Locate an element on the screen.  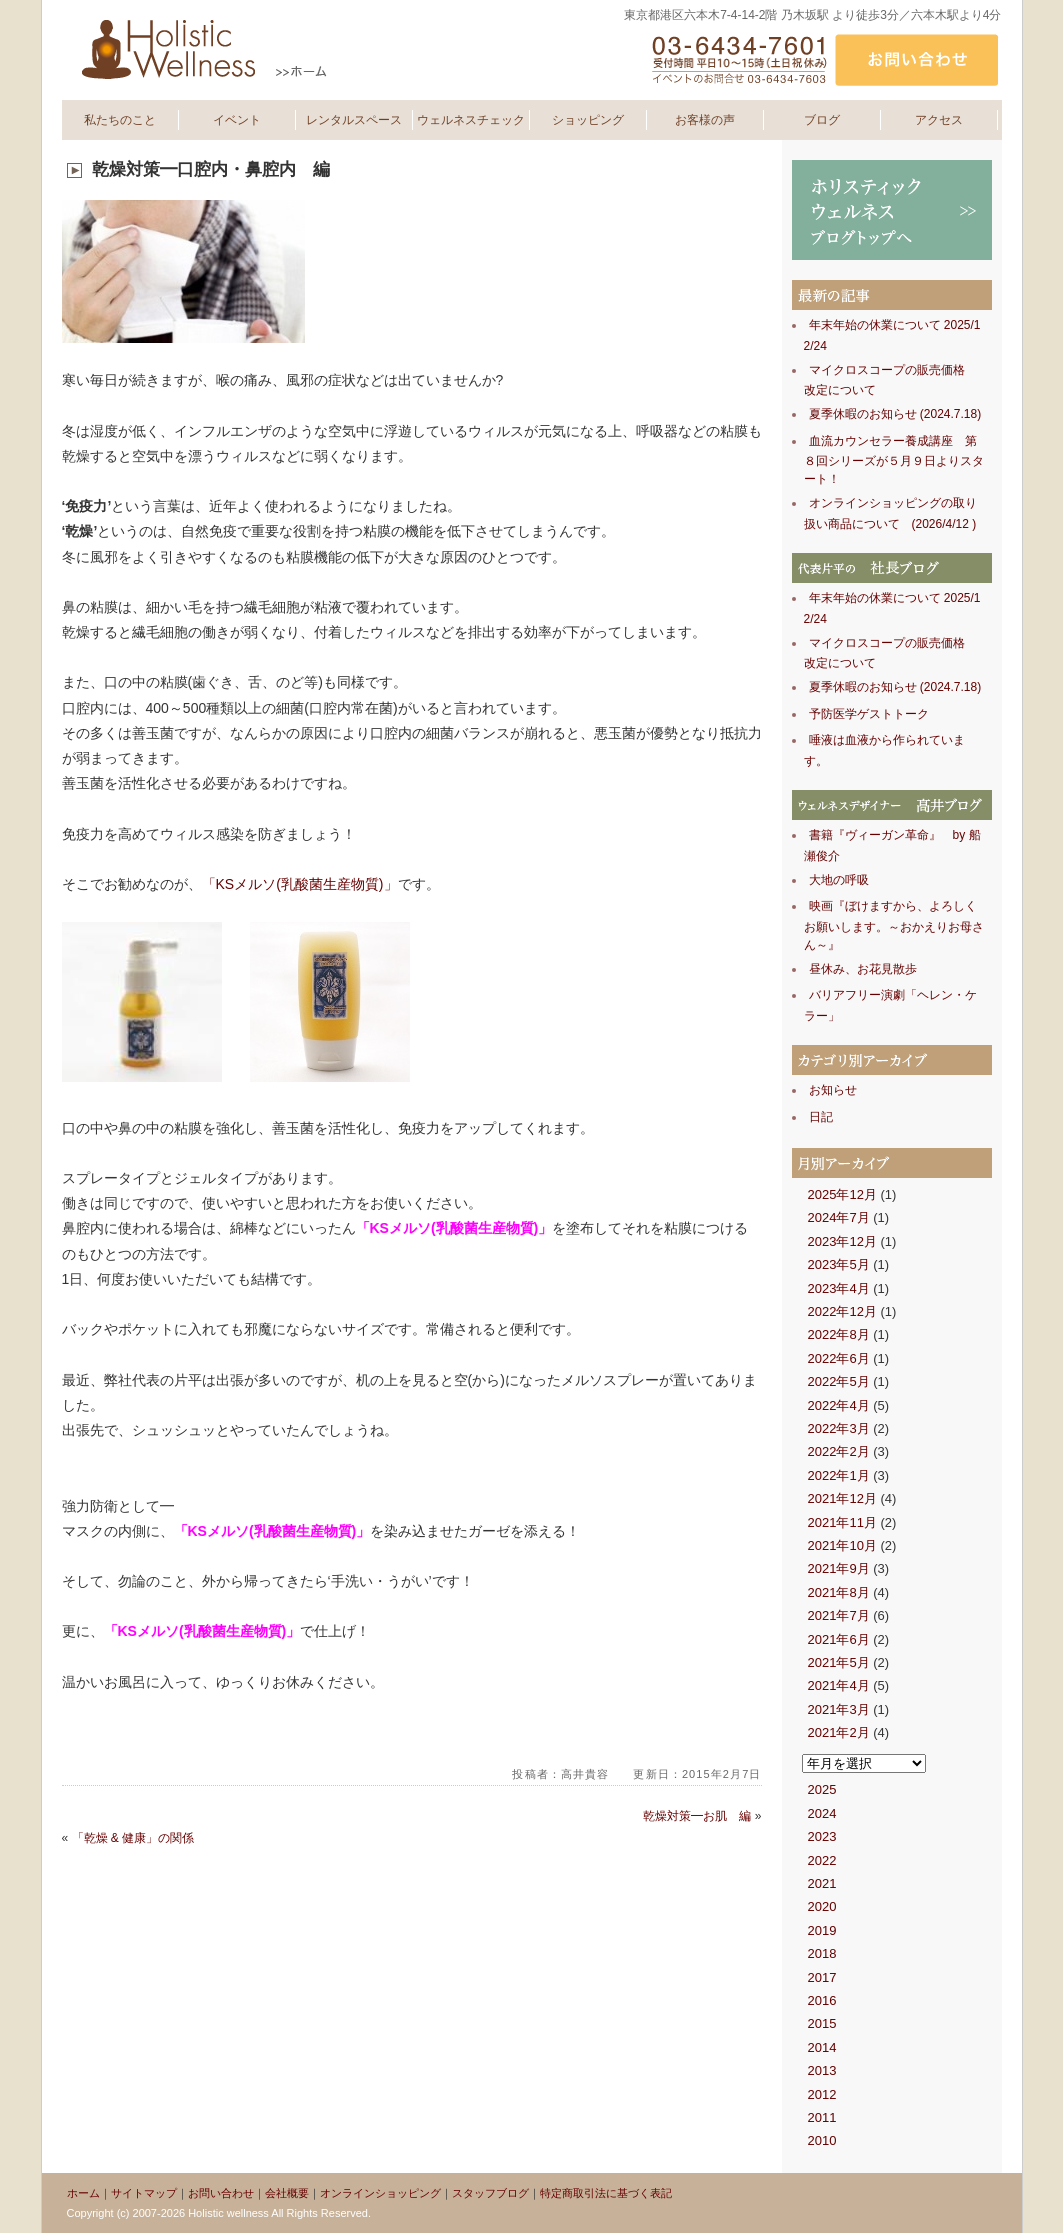
お問い合わせ is located at coordinates (221, 2193).